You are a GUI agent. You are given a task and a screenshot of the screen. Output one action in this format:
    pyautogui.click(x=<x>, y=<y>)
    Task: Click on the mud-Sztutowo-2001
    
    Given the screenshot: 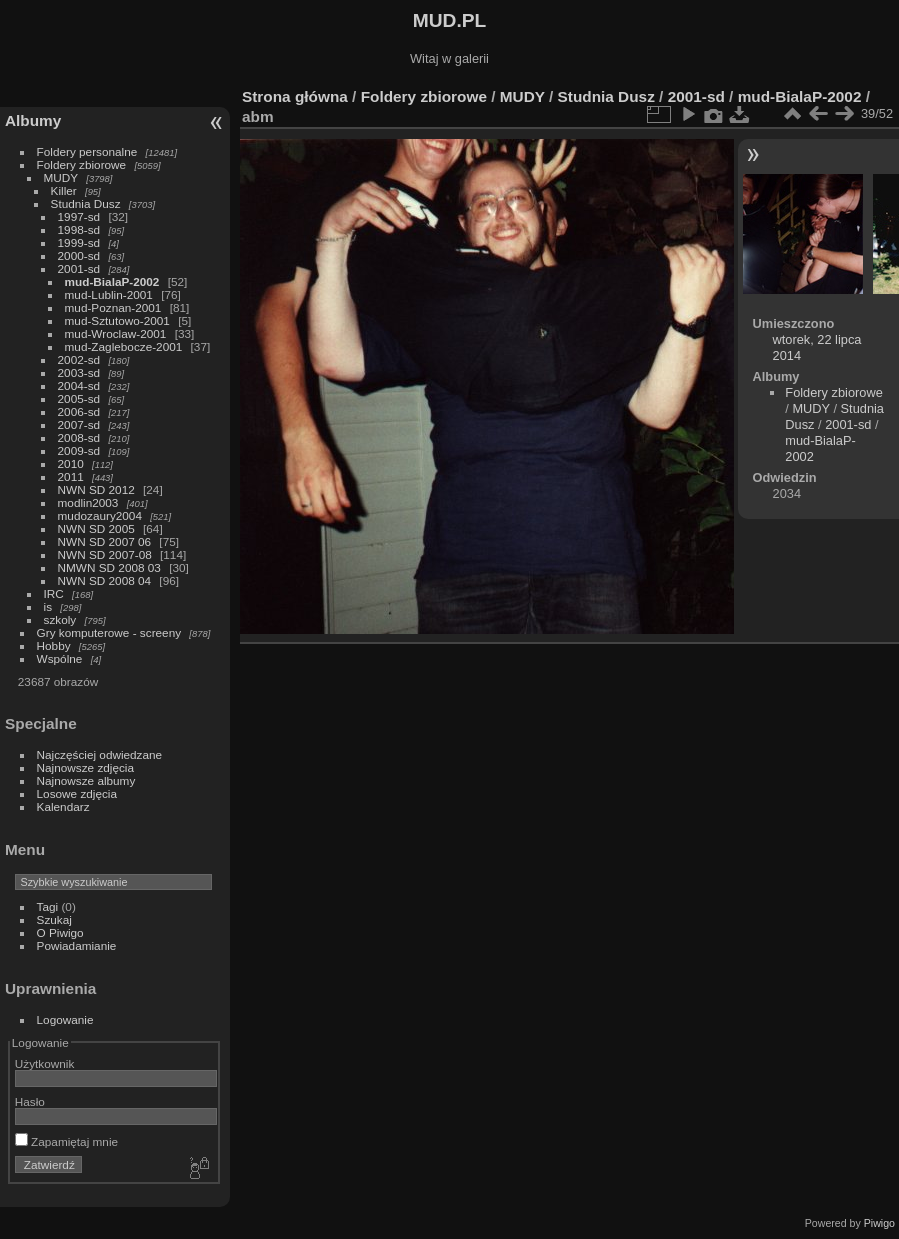 What is the action you would take?
    pyautogui.click(x=117, y=320)
    